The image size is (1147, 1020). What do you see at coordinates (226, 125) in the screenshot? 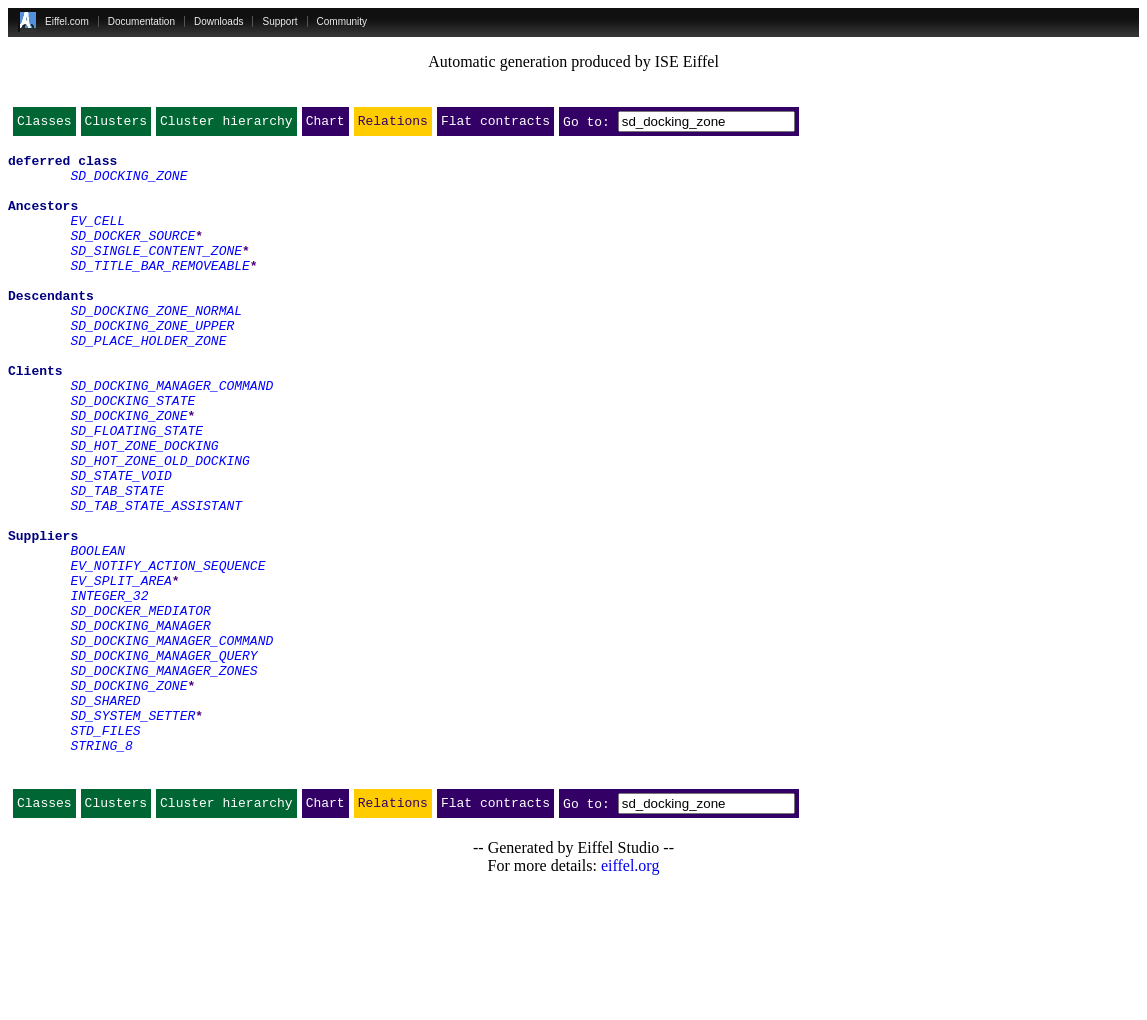
I see `Cluster hierarchy` at bounding box center [226, 125].